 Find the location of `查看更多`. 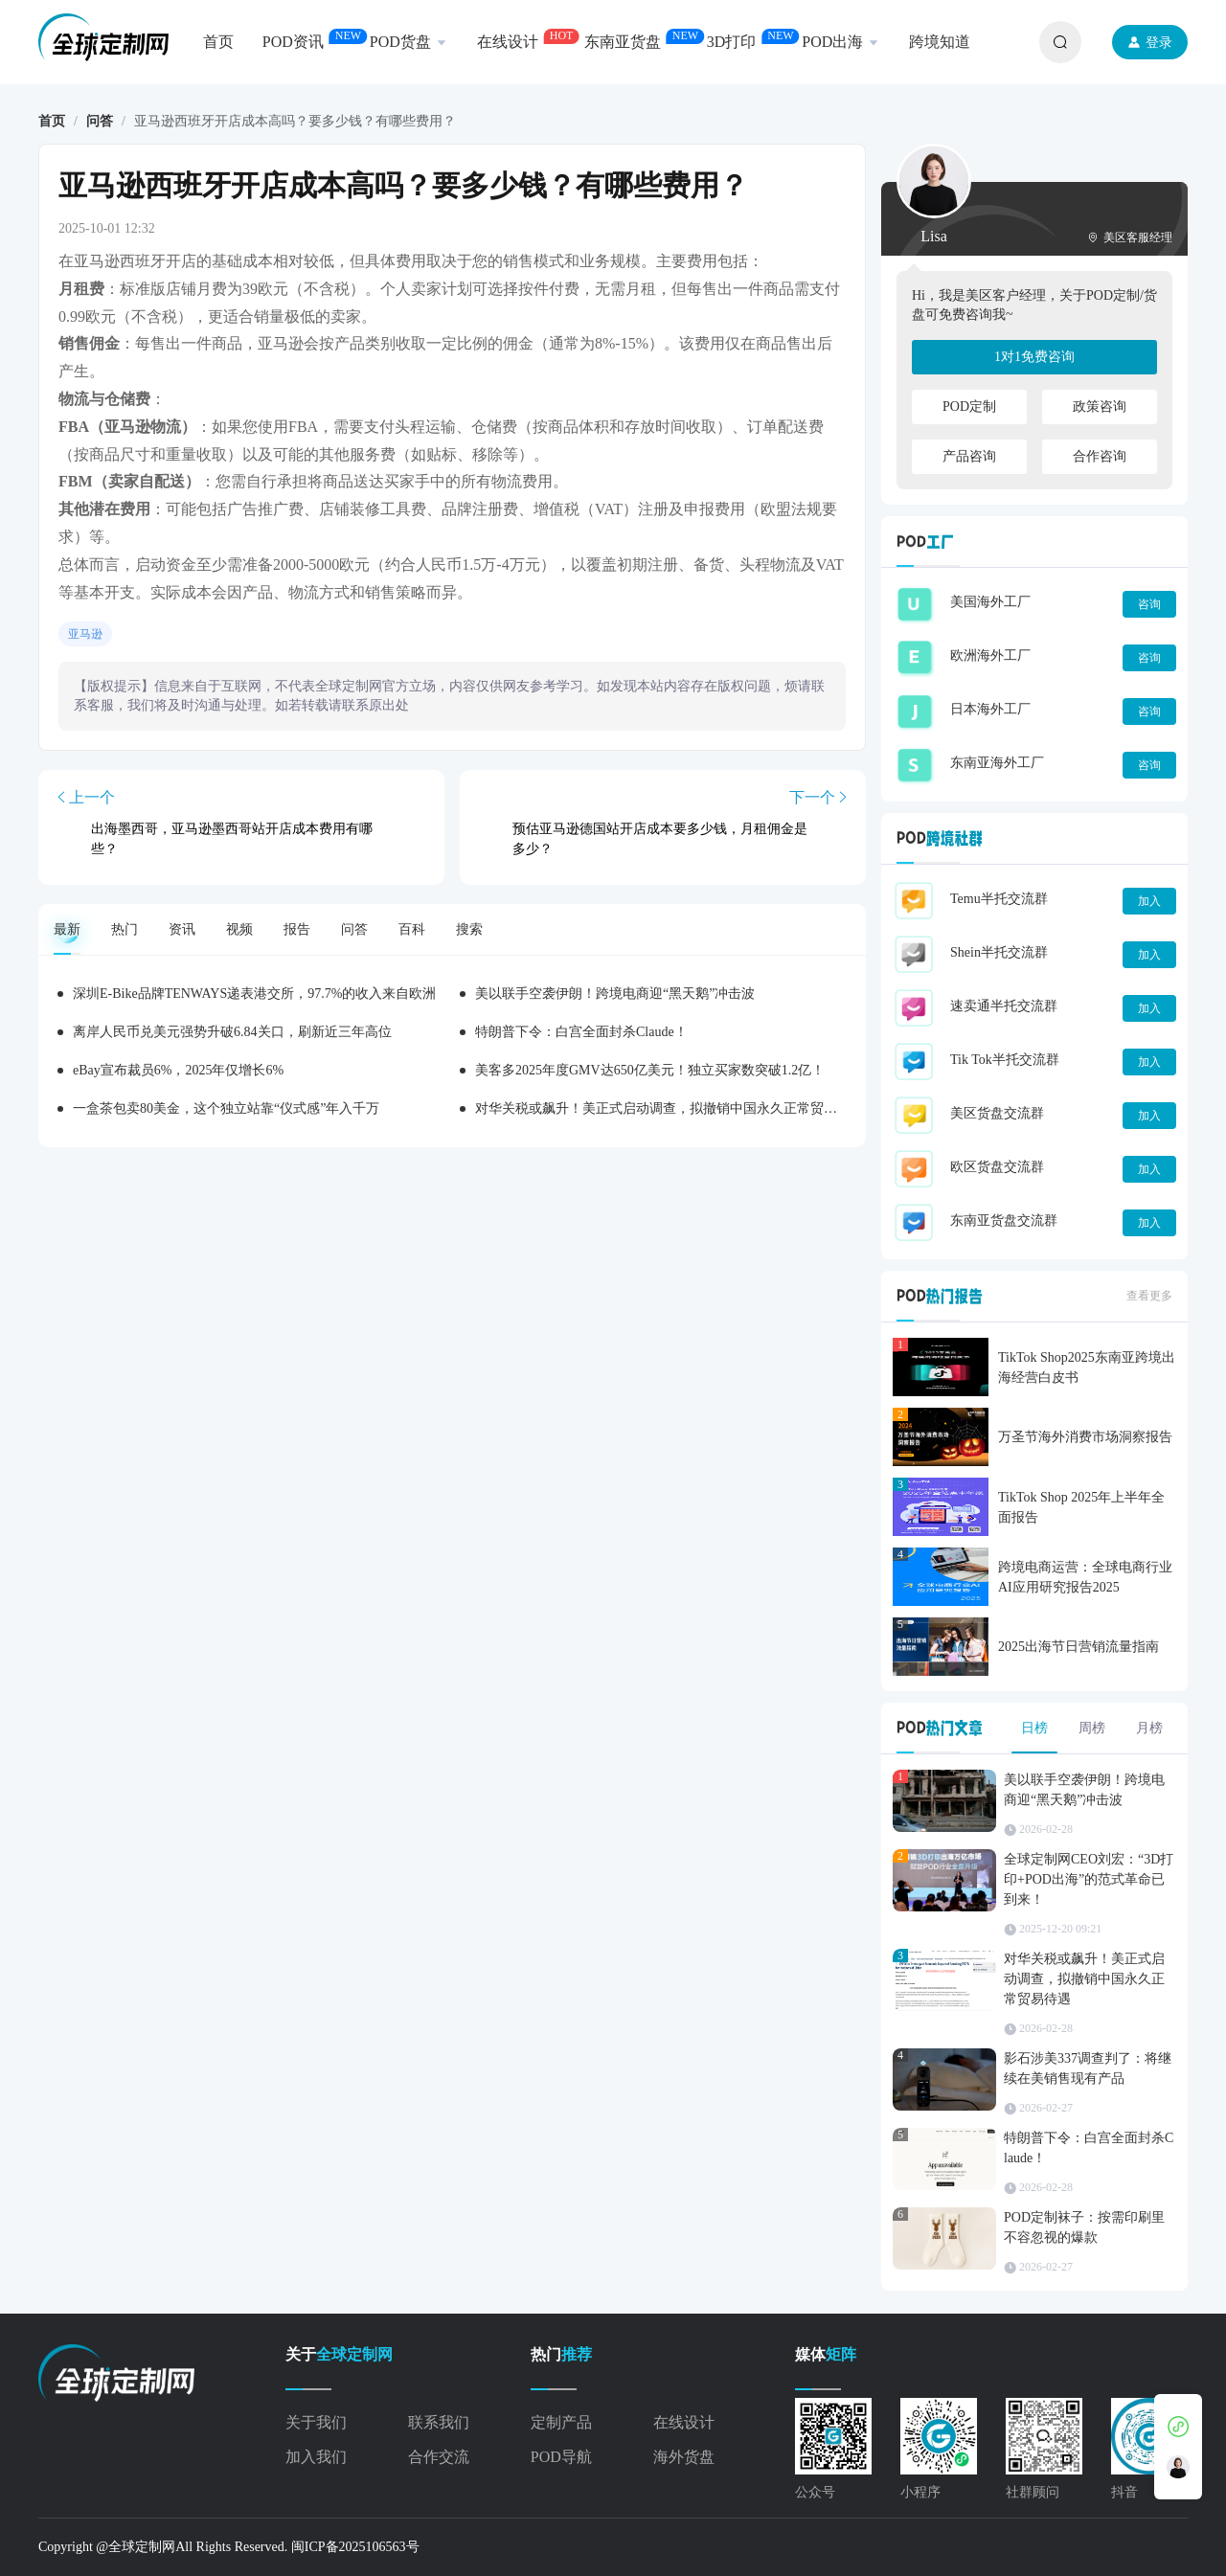

查看更多 is located at coordinates (1149, 1295).